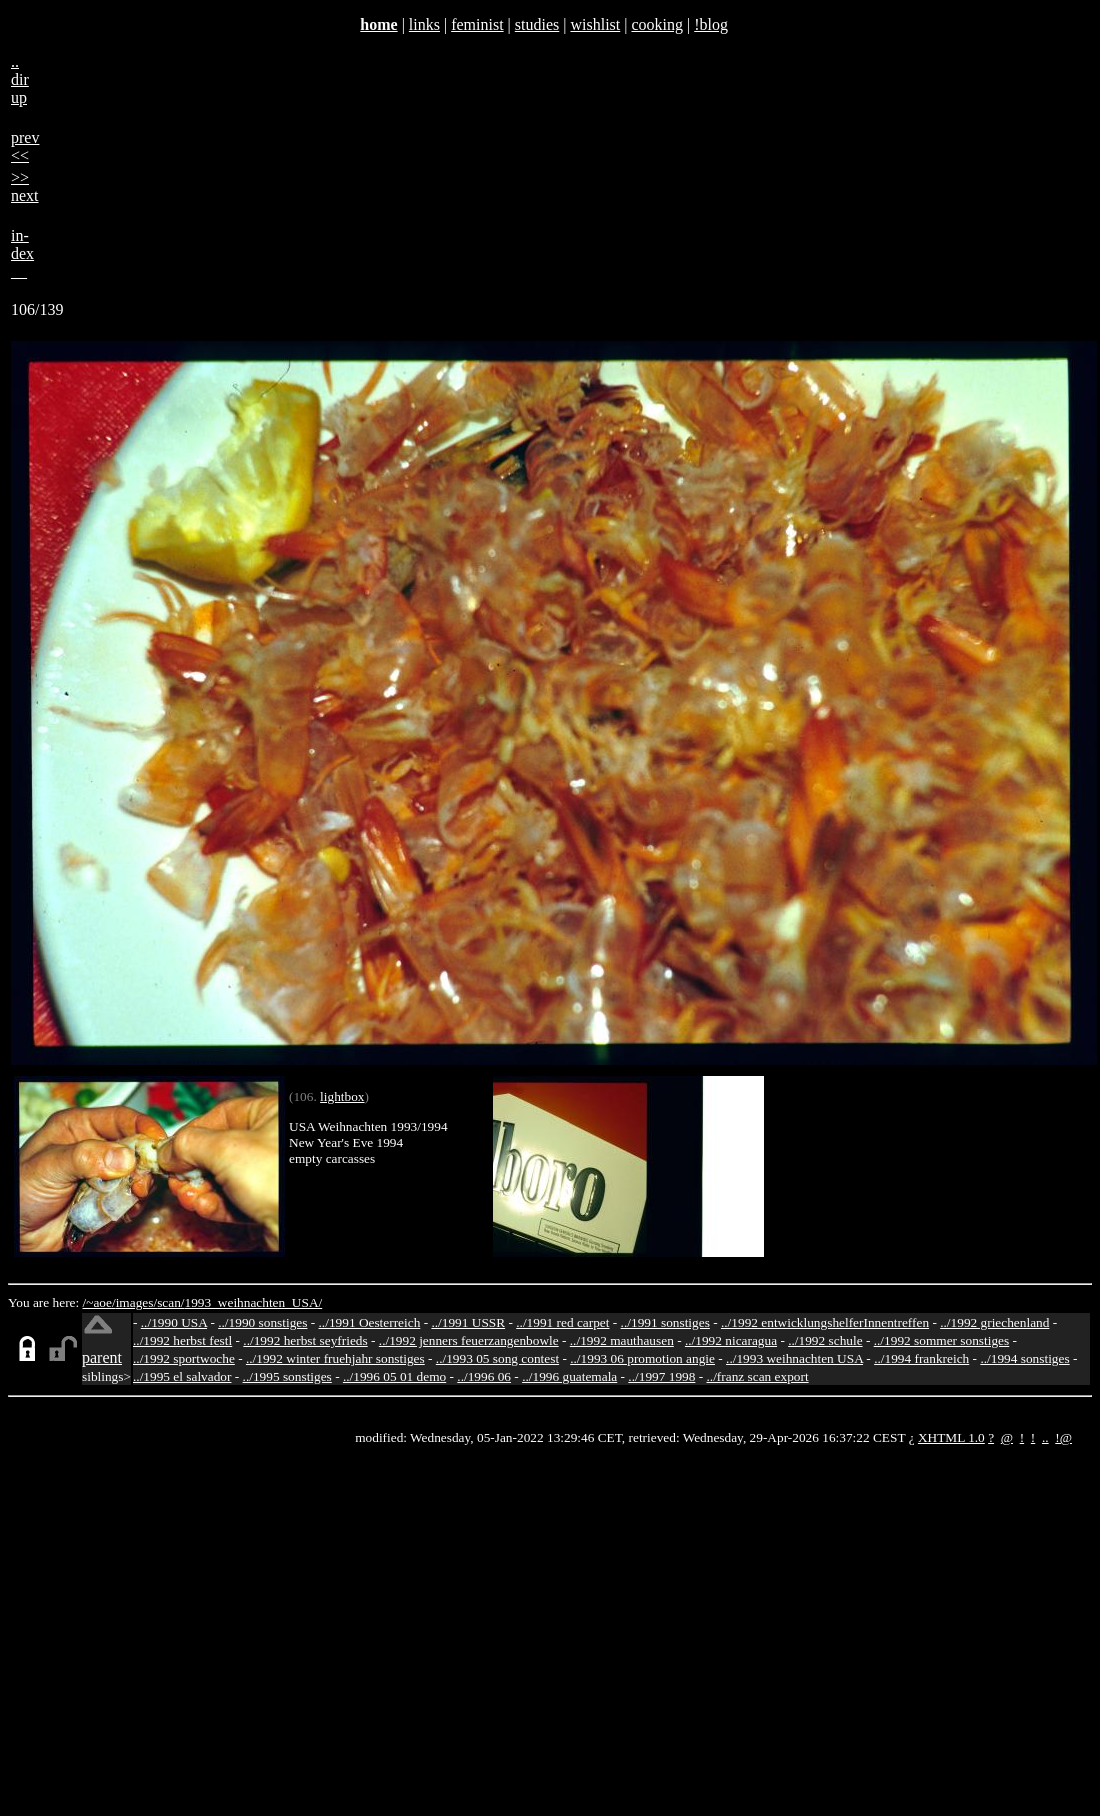 The height and width of the screenshot is (1816, 1100). What do you see at coordinates (665, 1322) in the screenshot?
I see `../1991 sonstiges` at bounding box center [665, 1322].